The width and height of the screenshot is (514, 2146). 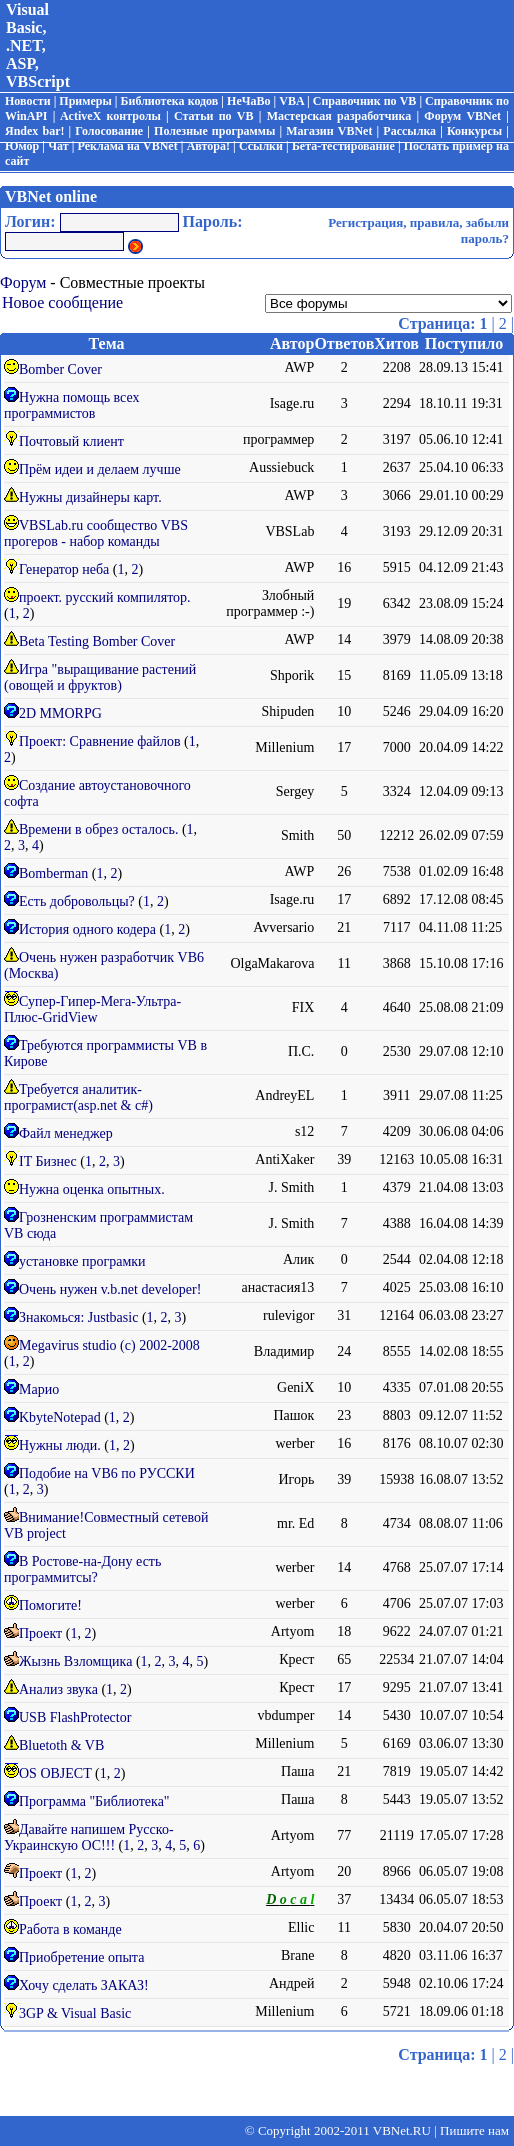 I want to click on Новое сообщение, so click(x=62, y=302).